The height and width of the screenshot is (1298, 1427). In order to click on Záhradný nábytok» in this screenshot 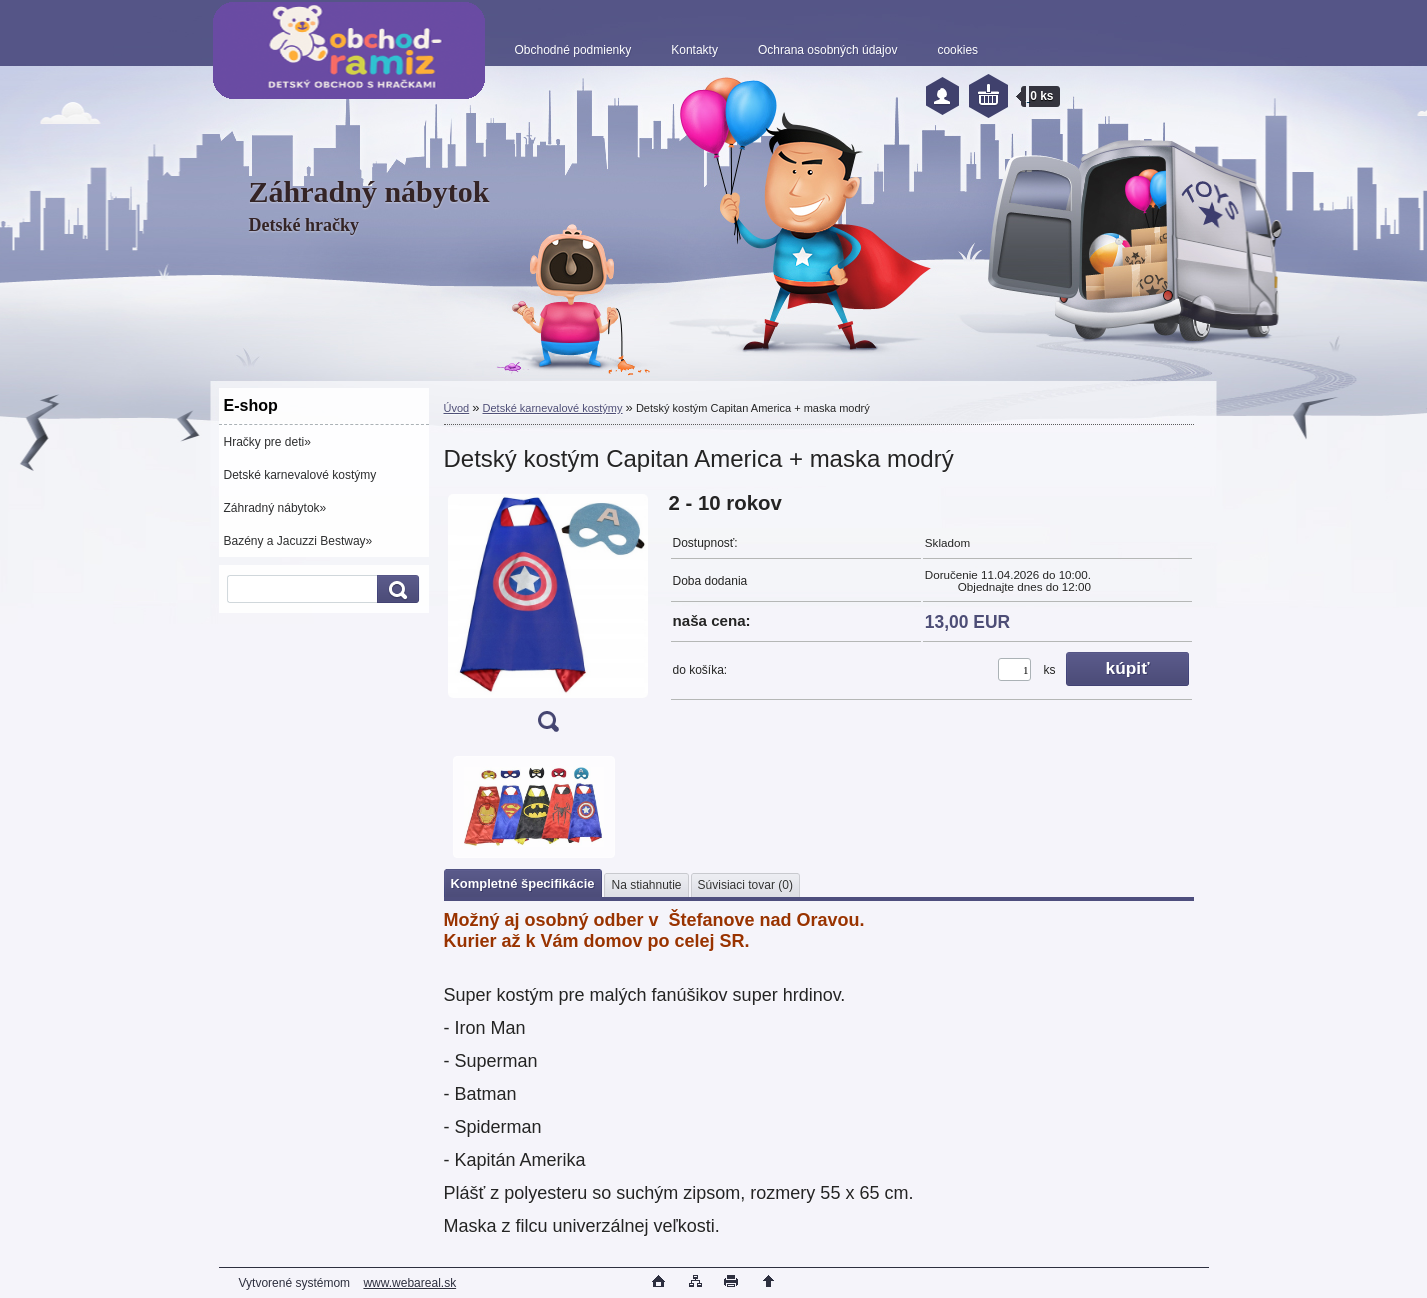, I will do `click(275, 508)`.